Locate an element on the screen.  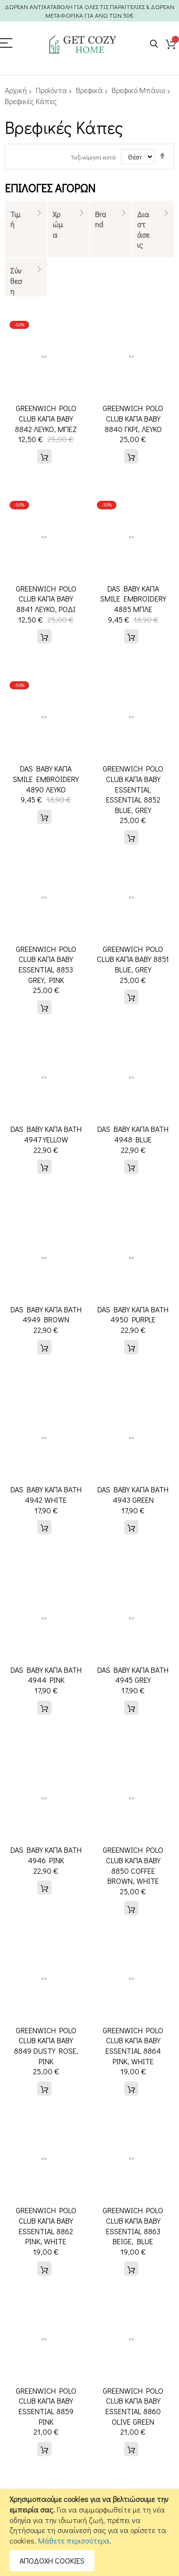
DAS BABY ΚΑΠΑ BATH 4949 BROWN is located at coordinates (46, 1314).